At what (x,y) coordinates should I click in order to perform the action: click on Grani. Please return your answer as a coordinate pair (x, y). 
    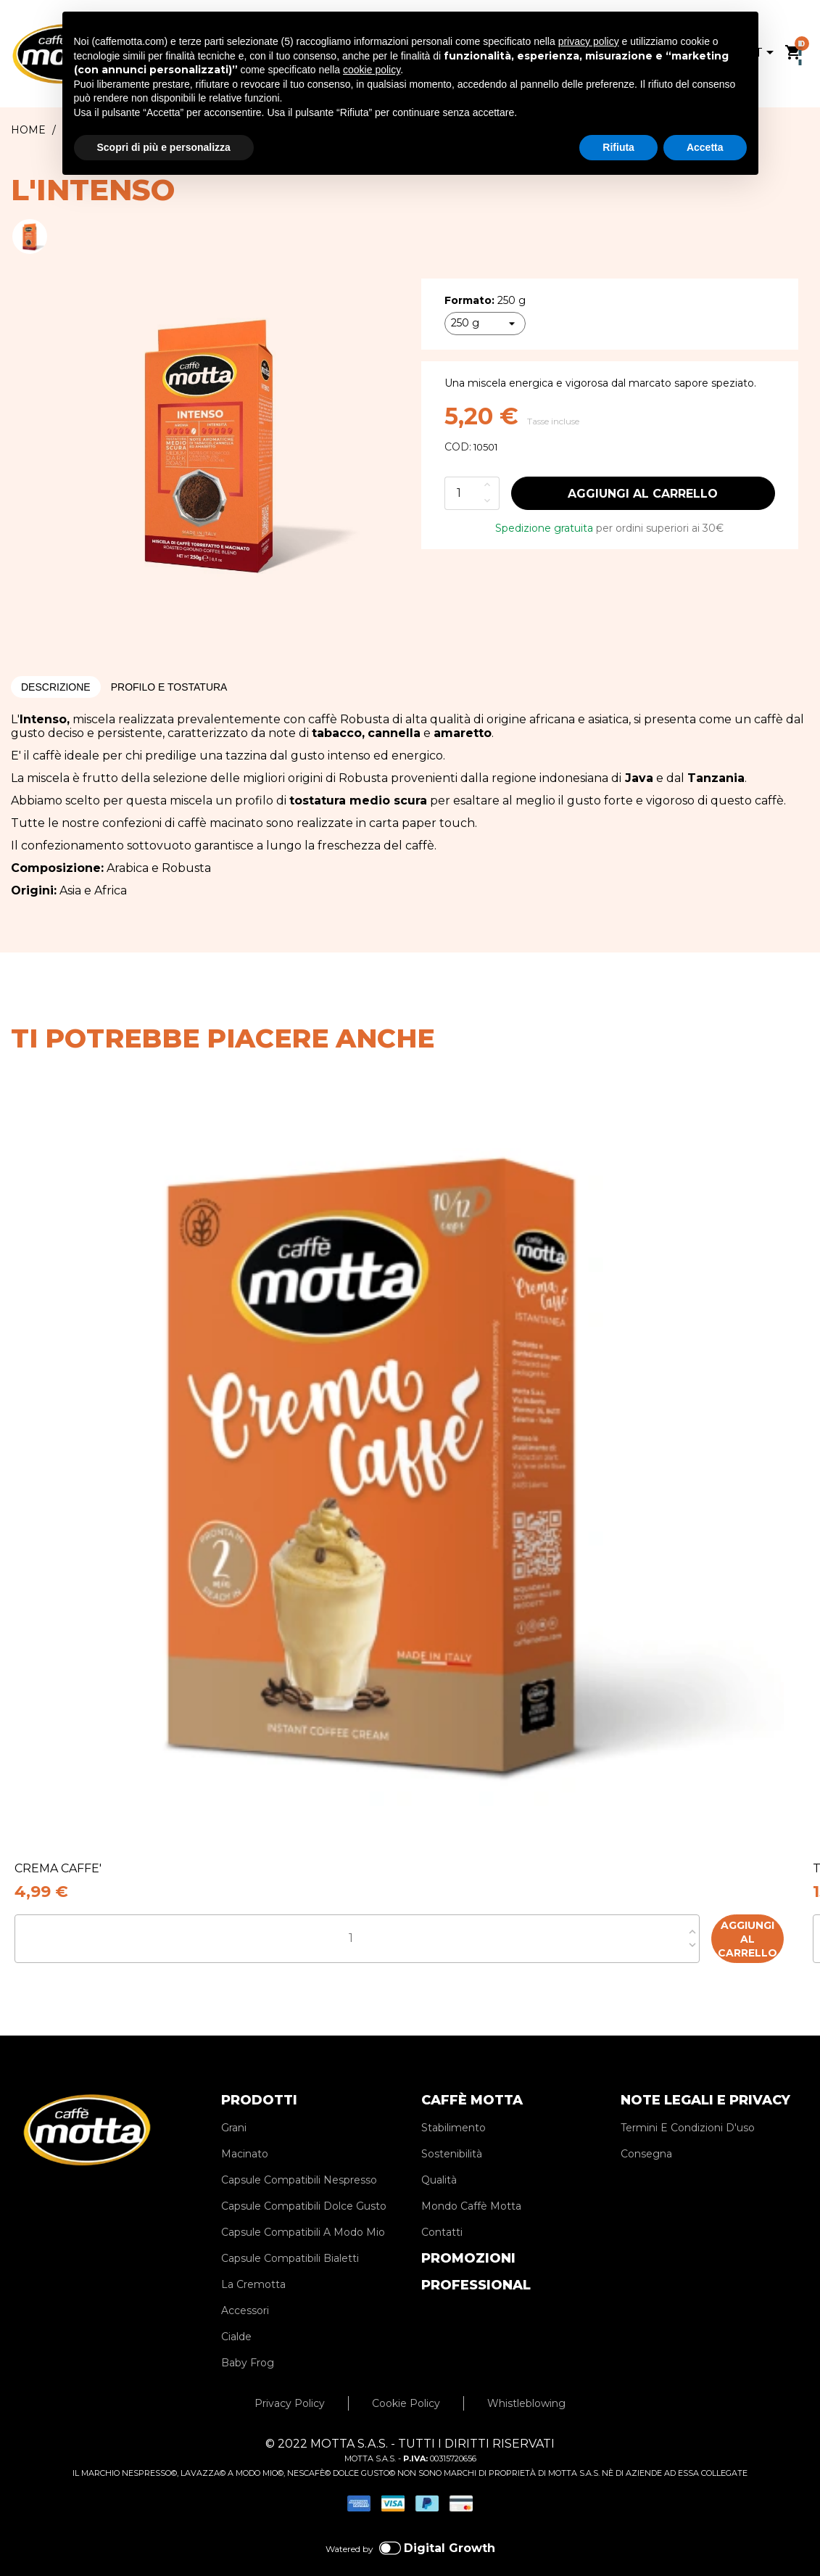
    Looking at the image, I should click on (234, 2106).